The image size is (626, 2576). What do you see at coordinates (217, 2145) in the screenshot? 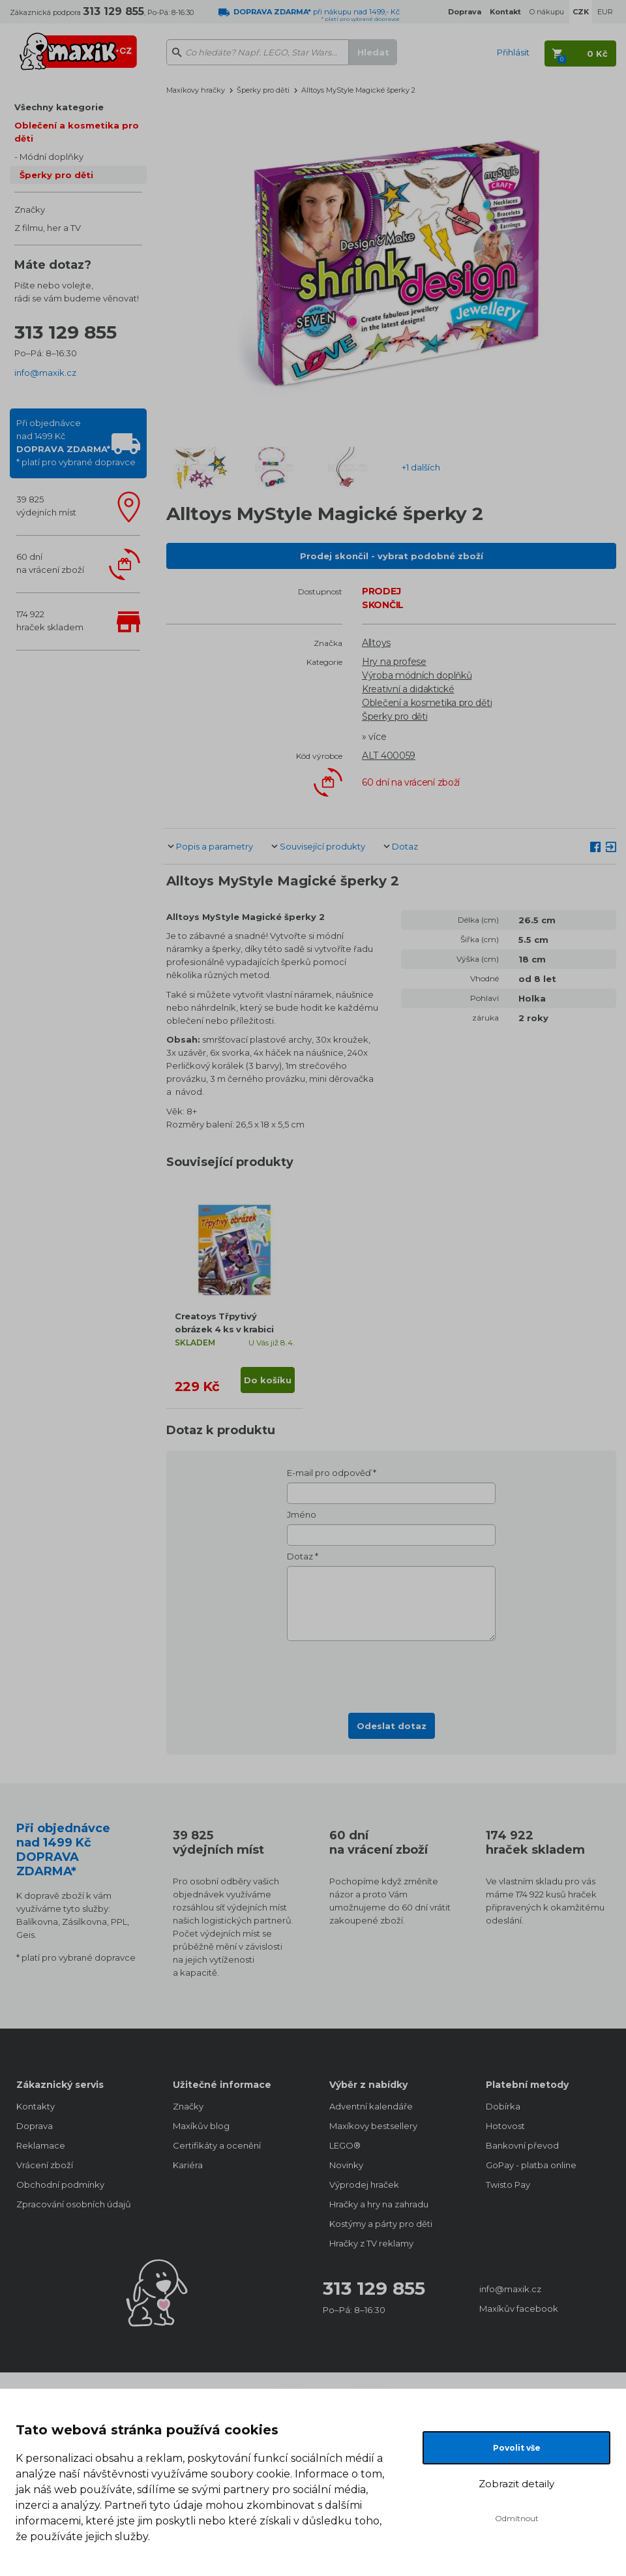
I see `Certifikáty a ocenění` at bounding box center [217, 2145].